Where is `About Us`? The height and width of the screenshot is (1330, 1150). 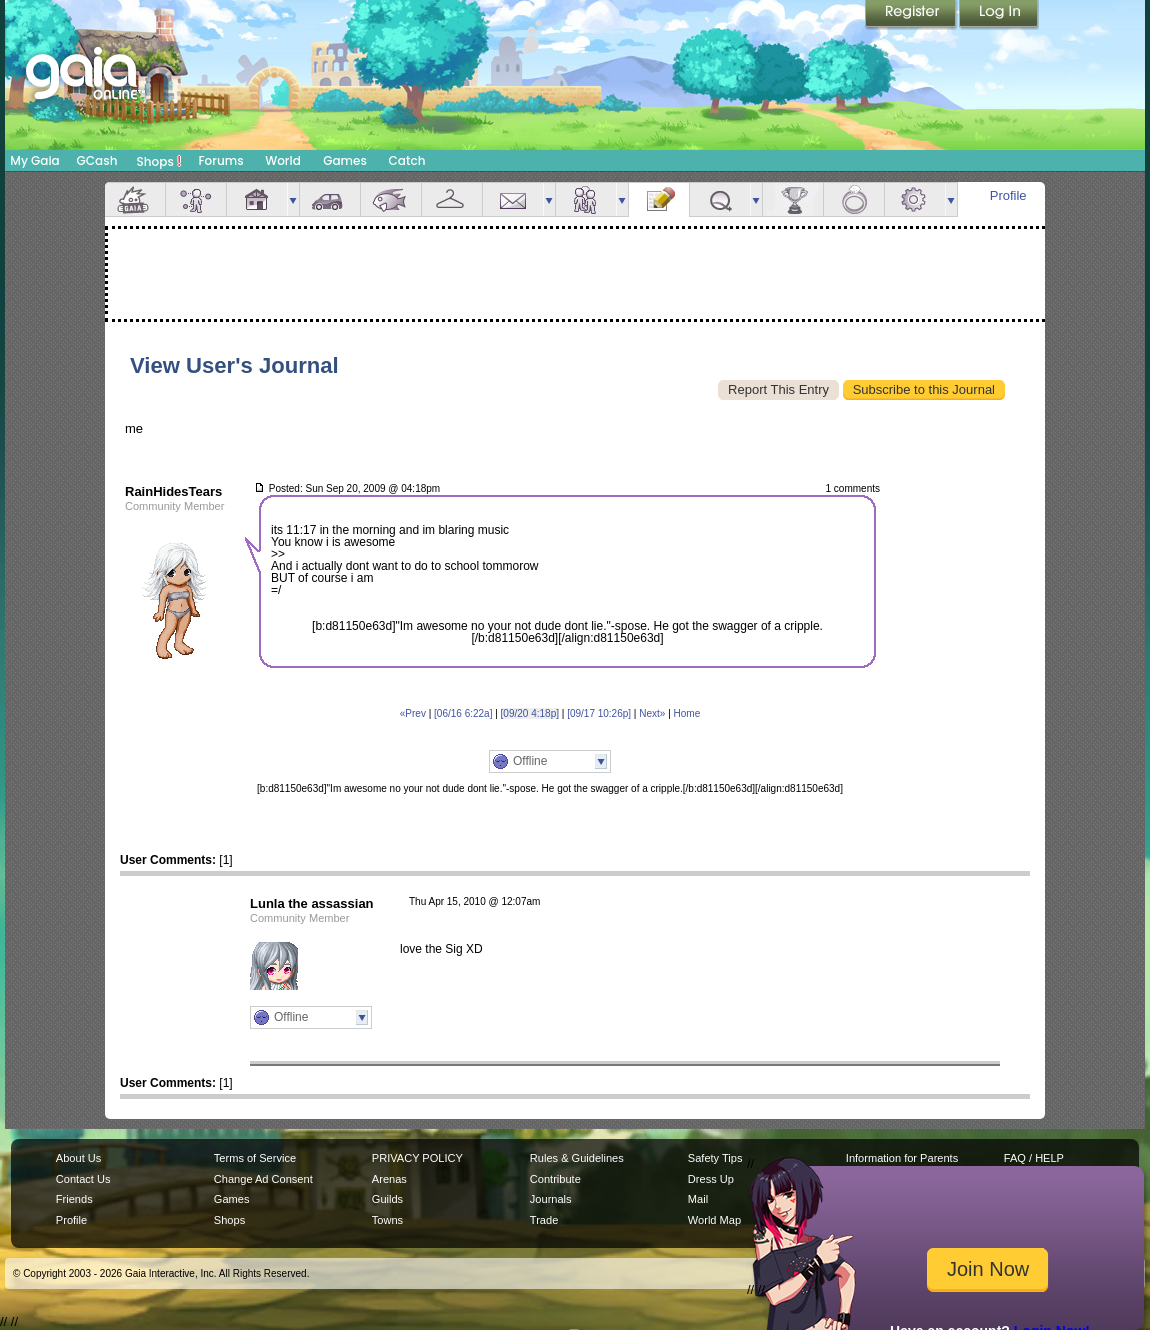
About Us is located at coordinates (78, 1158).